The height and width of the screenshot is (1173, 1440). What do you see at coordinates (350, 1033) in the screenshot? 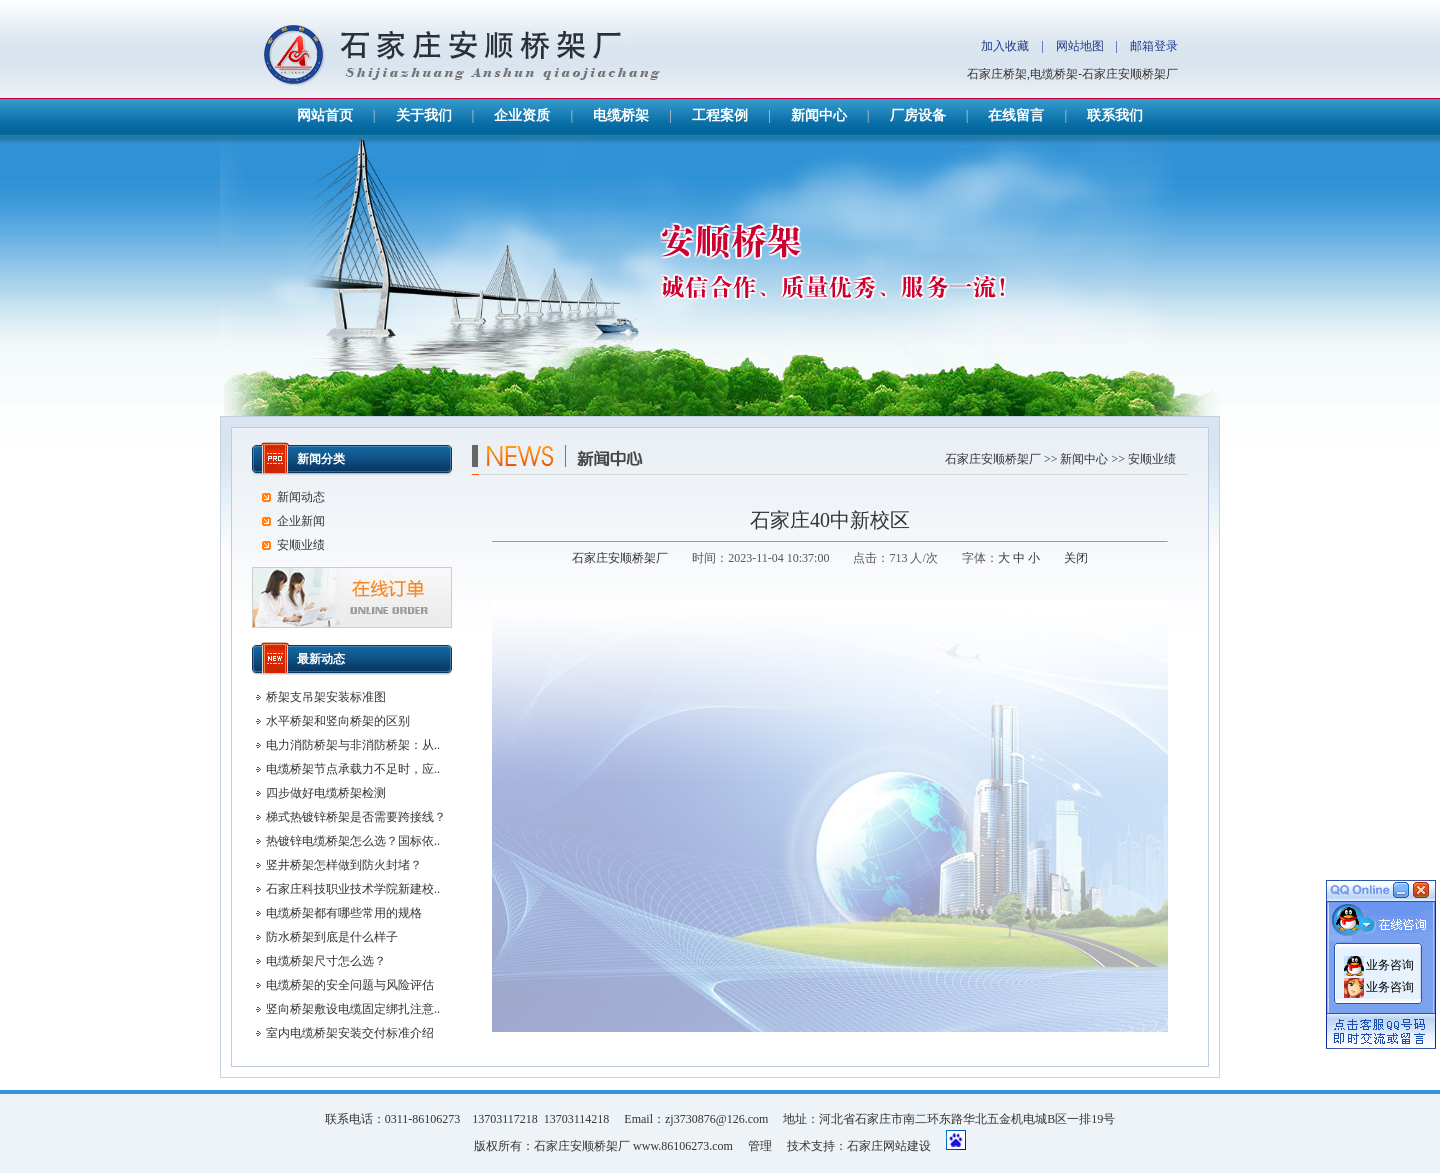
I see `室内电缆桥架安装交付标准介绍` at bounding box center [350, 1033].